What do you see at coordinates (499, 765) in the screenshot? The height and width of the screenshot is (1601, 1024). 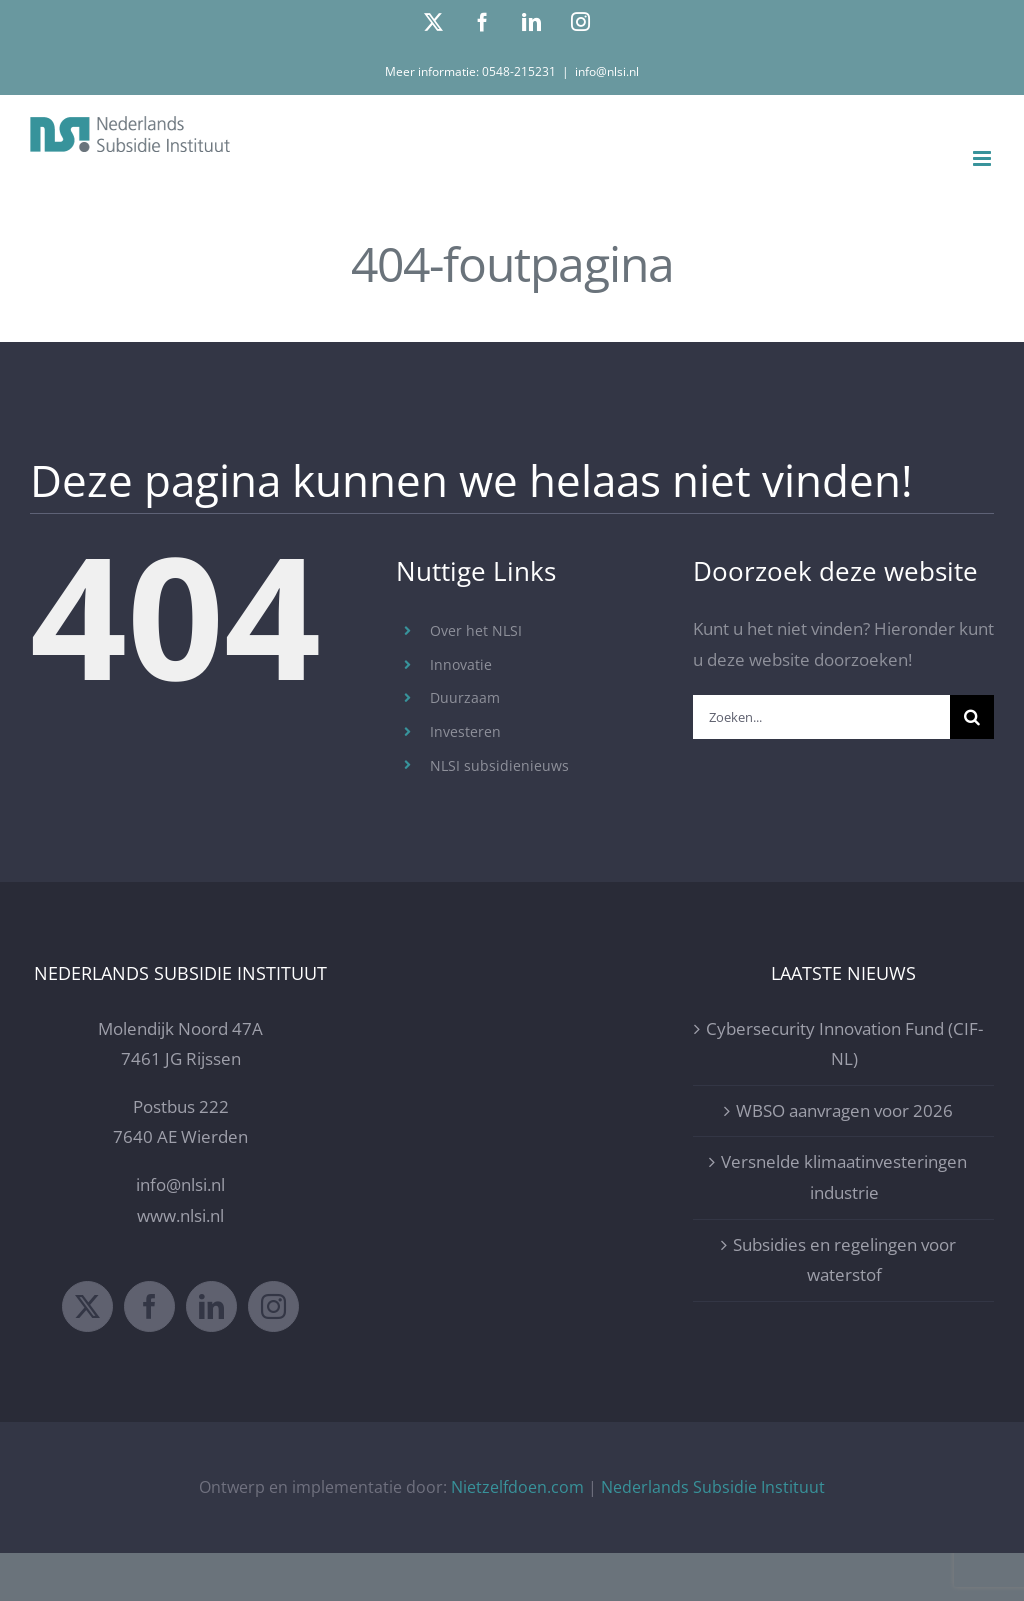 I see `NLSI subsidienieuws` at bounding box center [499, 765].